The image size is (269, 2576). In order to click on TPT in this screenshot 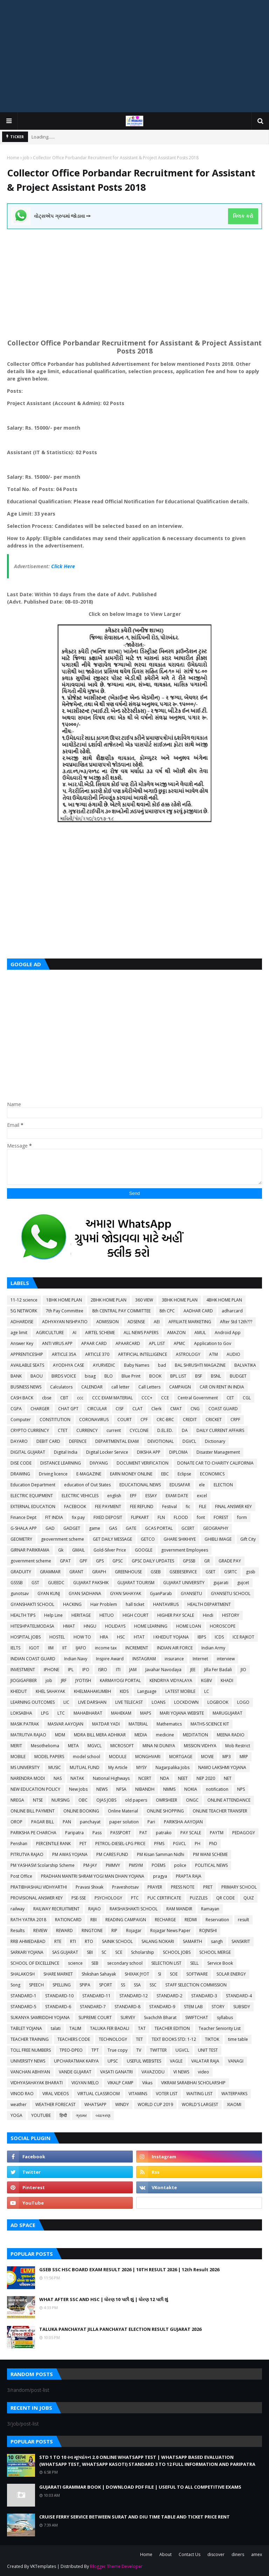, I will do `click(95, 2050)`.